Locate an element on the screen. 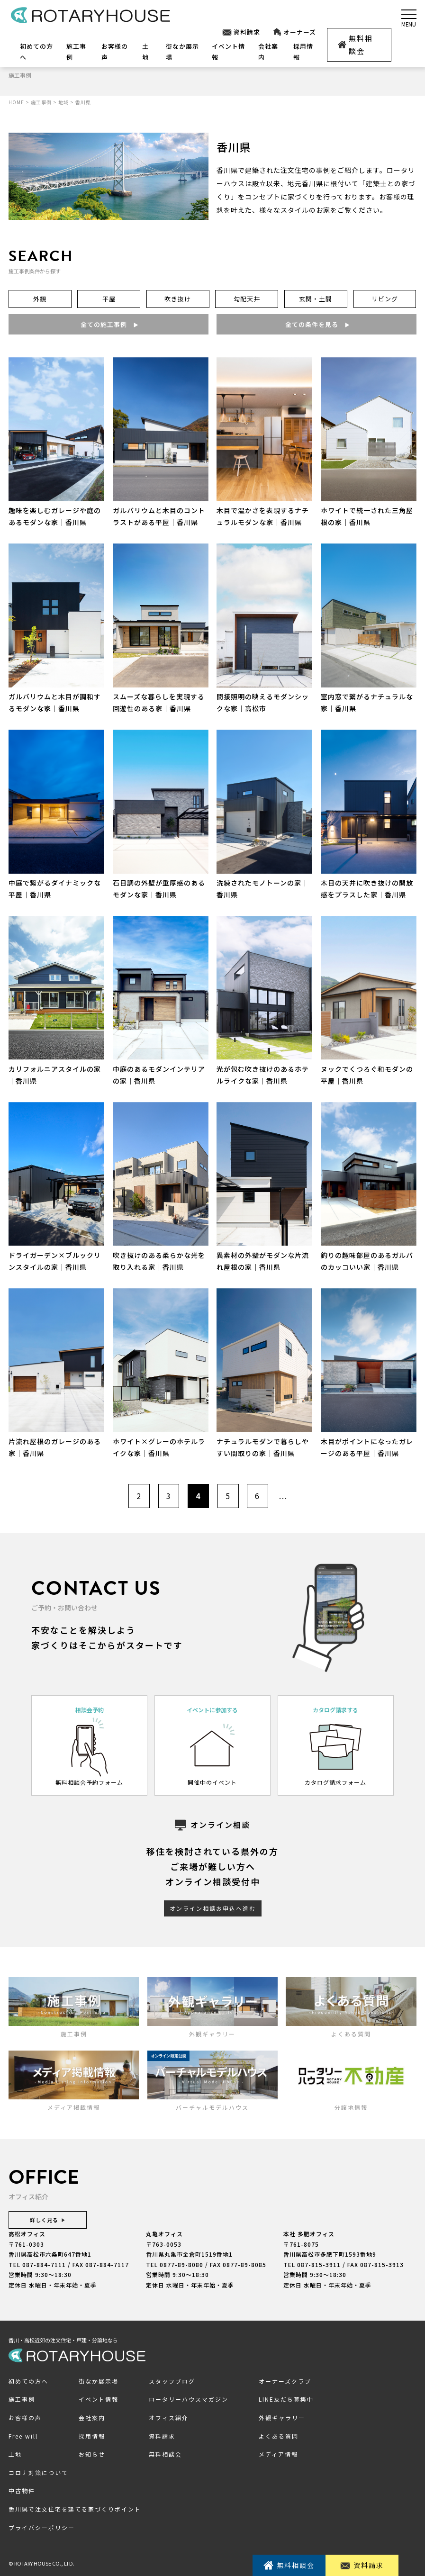  全ての施工事例 is located at coordinates (108, 324).